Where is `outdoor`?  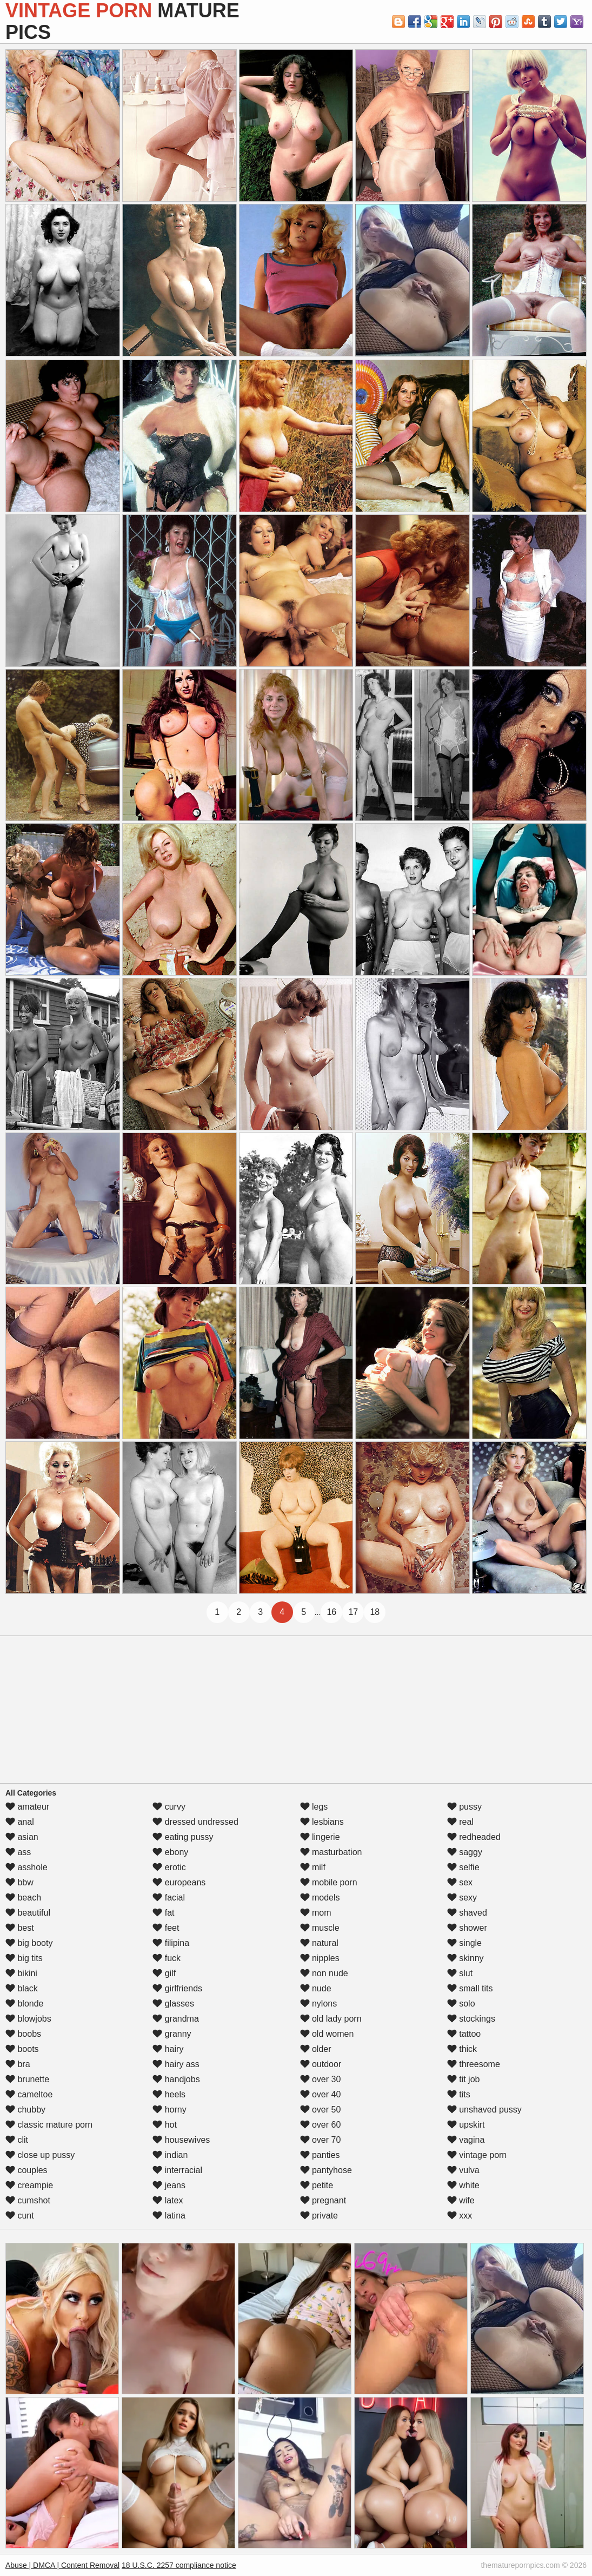 outdoor is located at coordinates (321, 2064).